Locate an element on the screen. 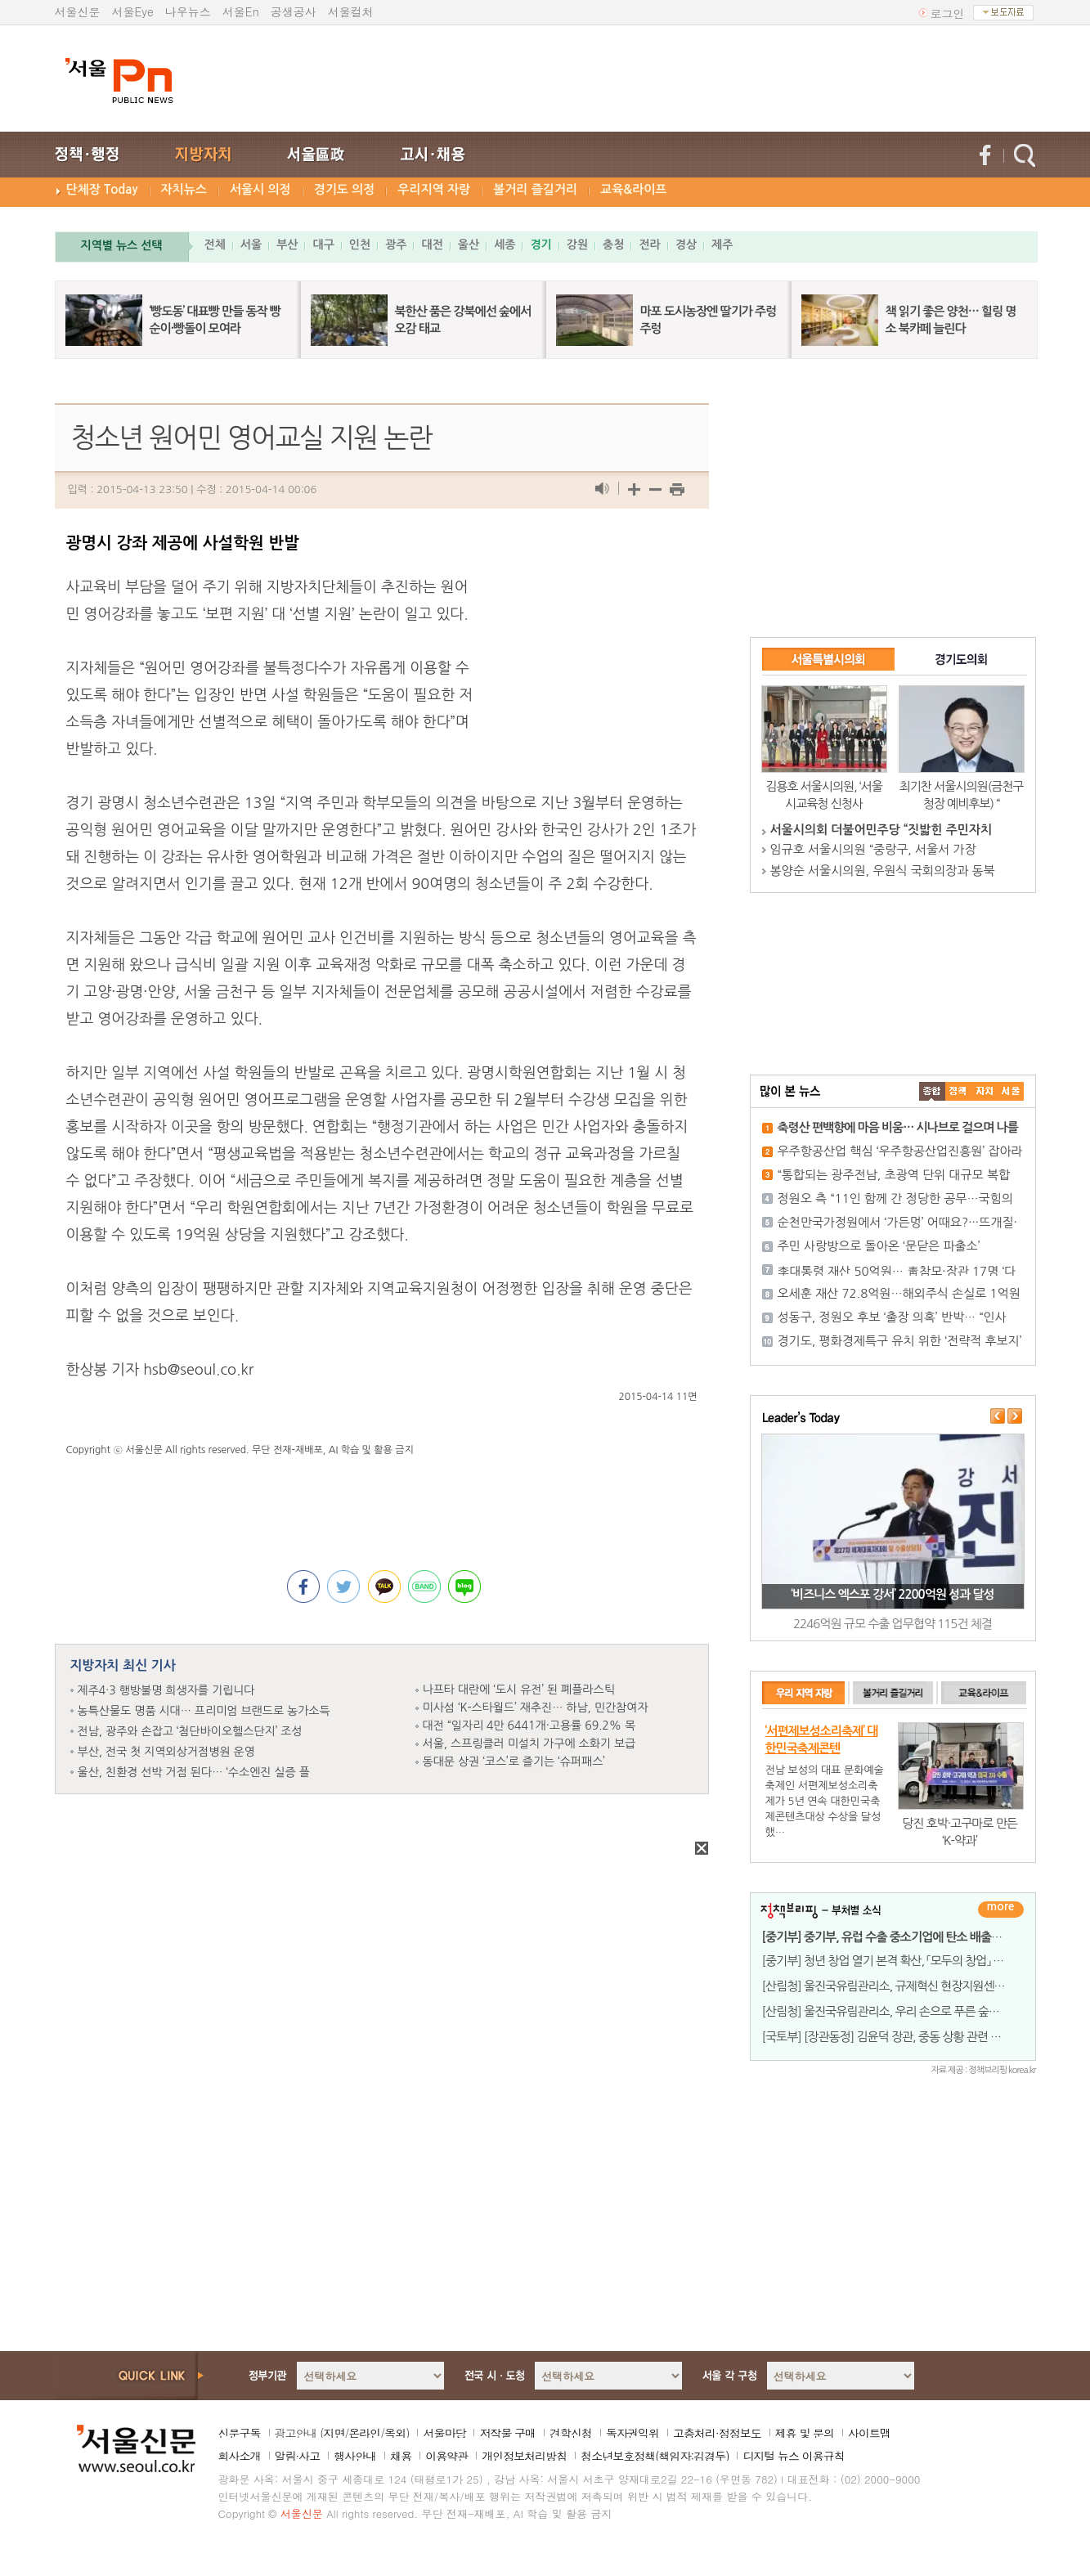 The image size is (1090, 2576). ‘비즈니스 엑스포 강서’ 2200억원 성과 달성 is located at coordinates (892, 1594).